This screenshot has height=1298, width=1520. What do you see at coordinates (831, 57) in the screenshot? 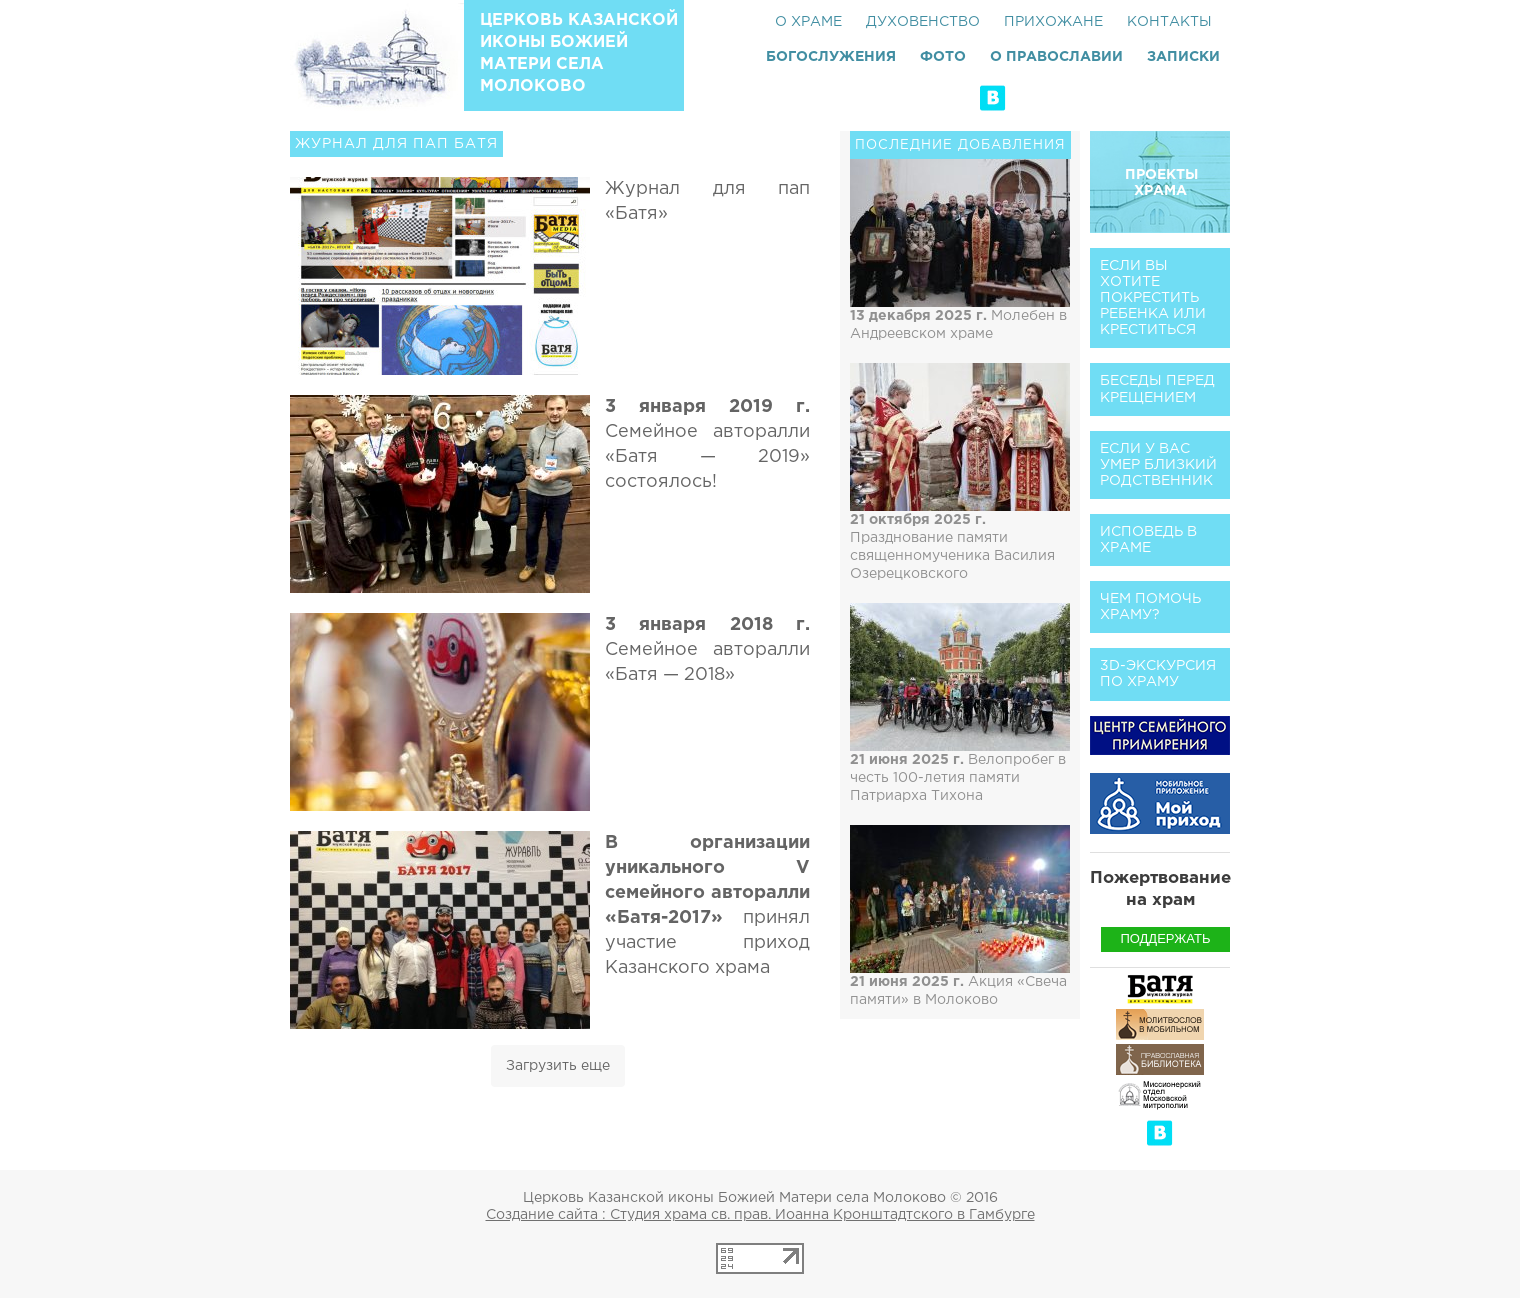
I see `Богослужения` at bounding box center [831, 57].